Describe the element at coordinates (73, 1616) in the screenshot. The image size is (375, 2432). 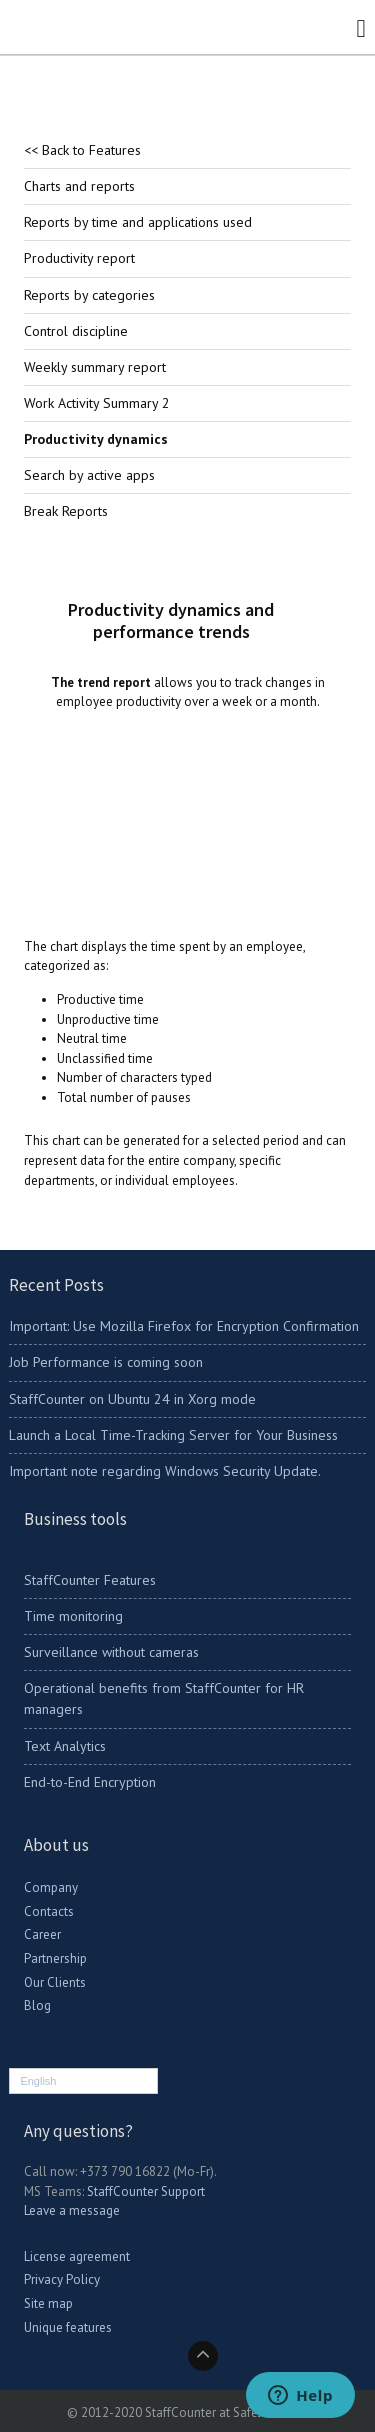
I see `Time monitoring` at that location.